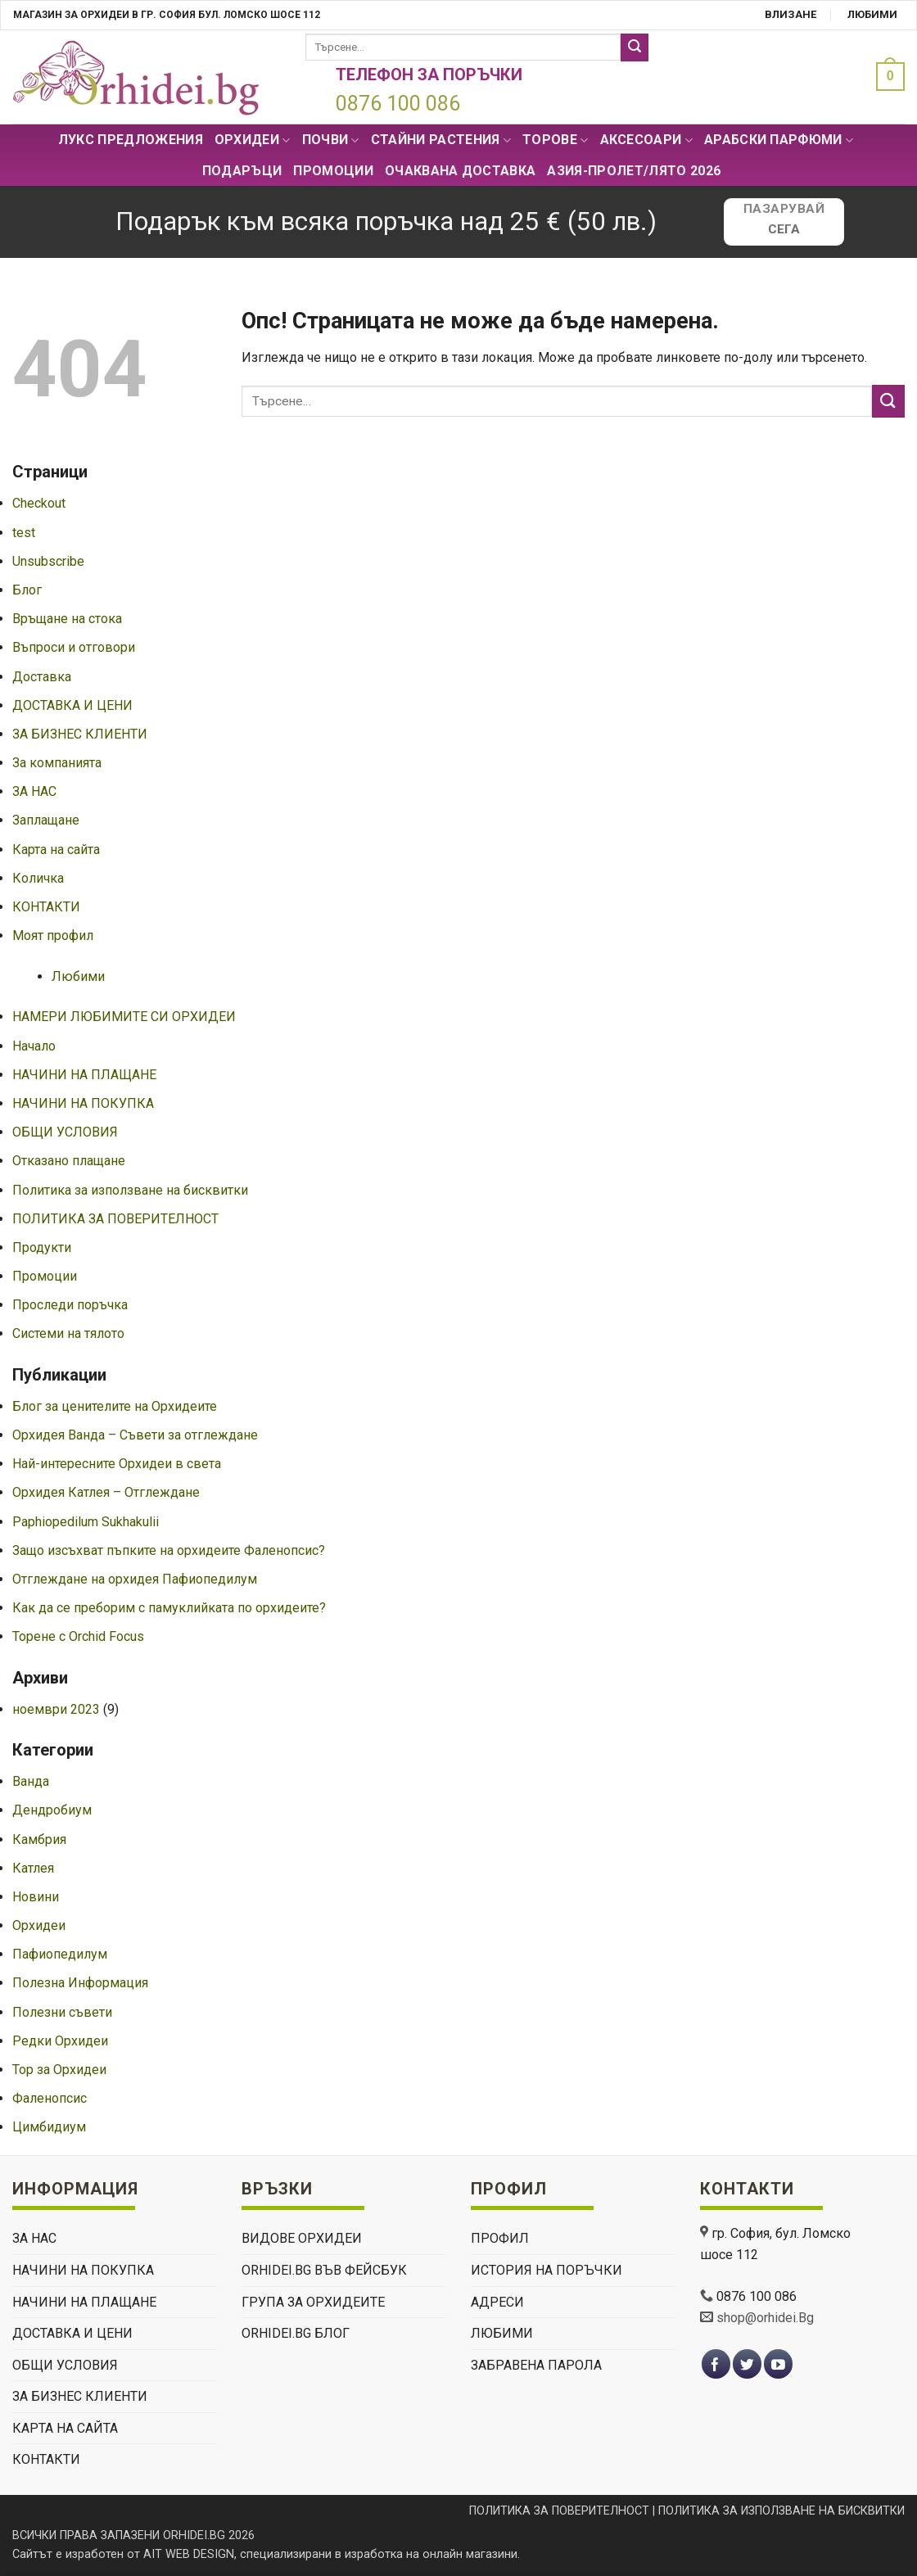  What do you see at coordinates (35, 1897) in the screenshot?
I see `Новини` at bounding box center [35, 1897].